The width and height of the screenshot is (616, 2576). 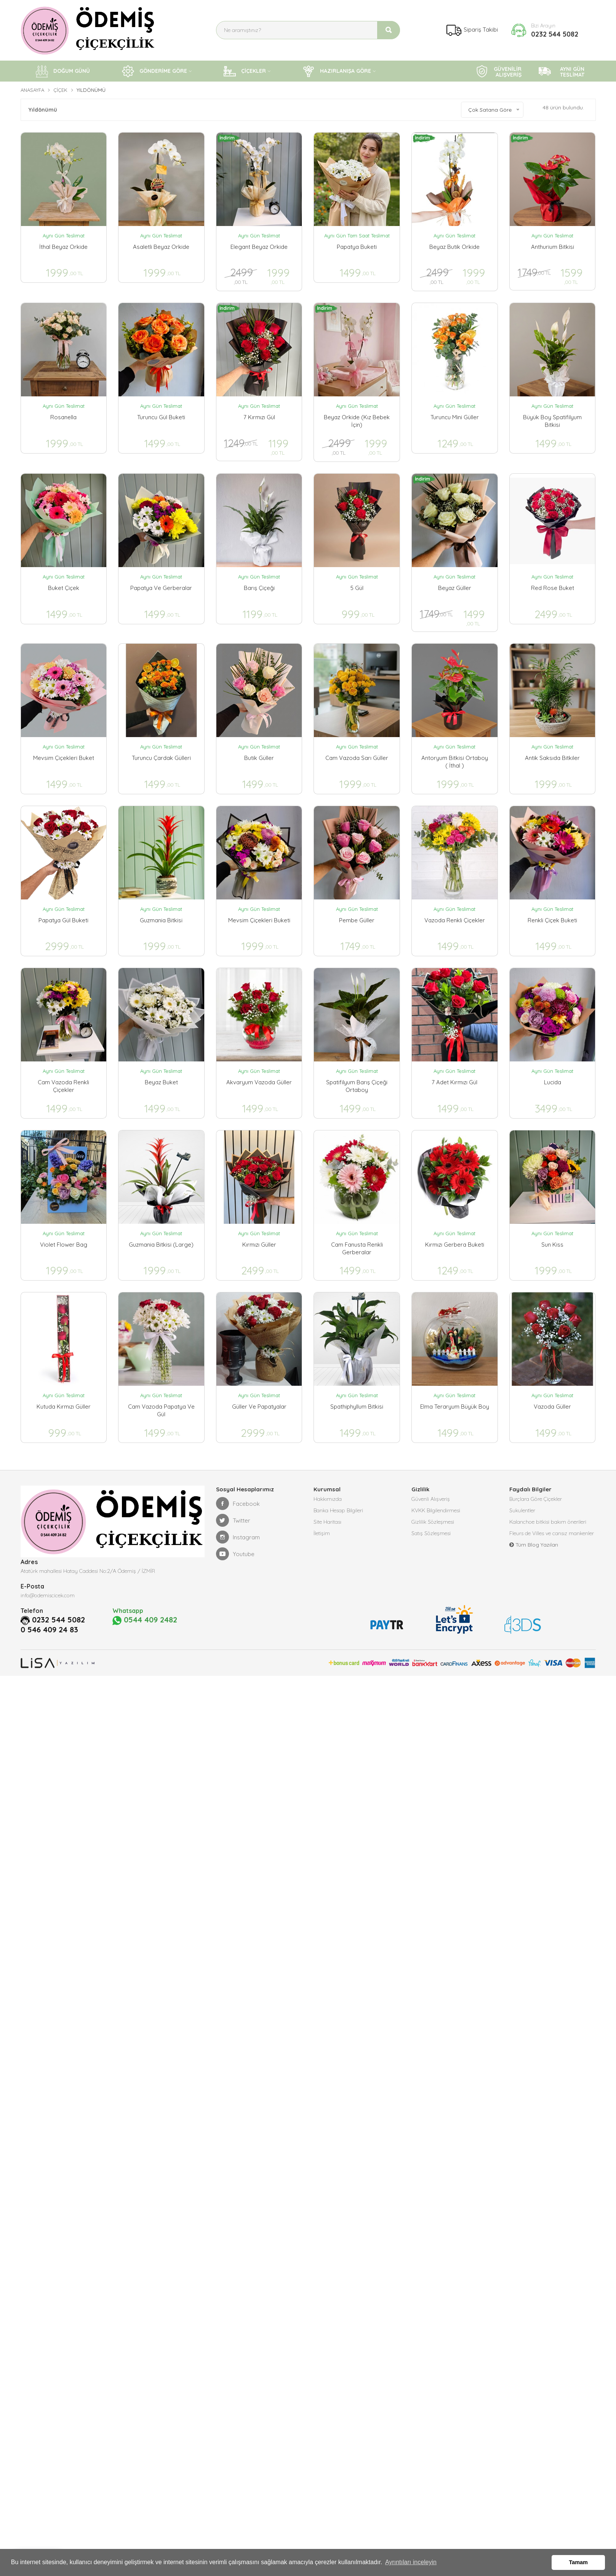 What do you see at coordinates (238, 1503) in the screenshot?
I see `Facebook` at bounding box center [238, 1503].